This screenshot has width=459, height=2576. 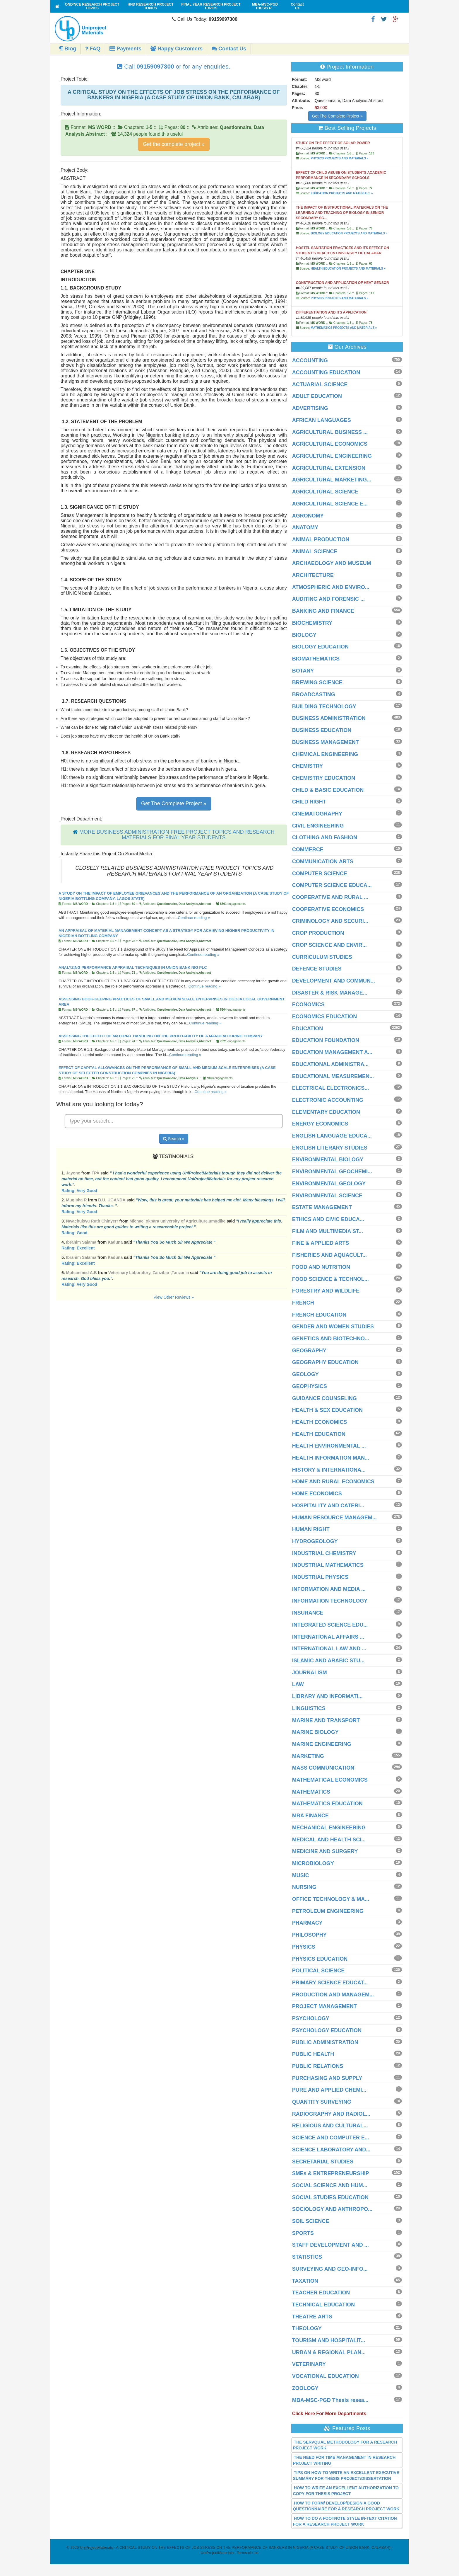 I want to click on PURE AND APPLIED CHEMI..., so click(x=329, y=2090).